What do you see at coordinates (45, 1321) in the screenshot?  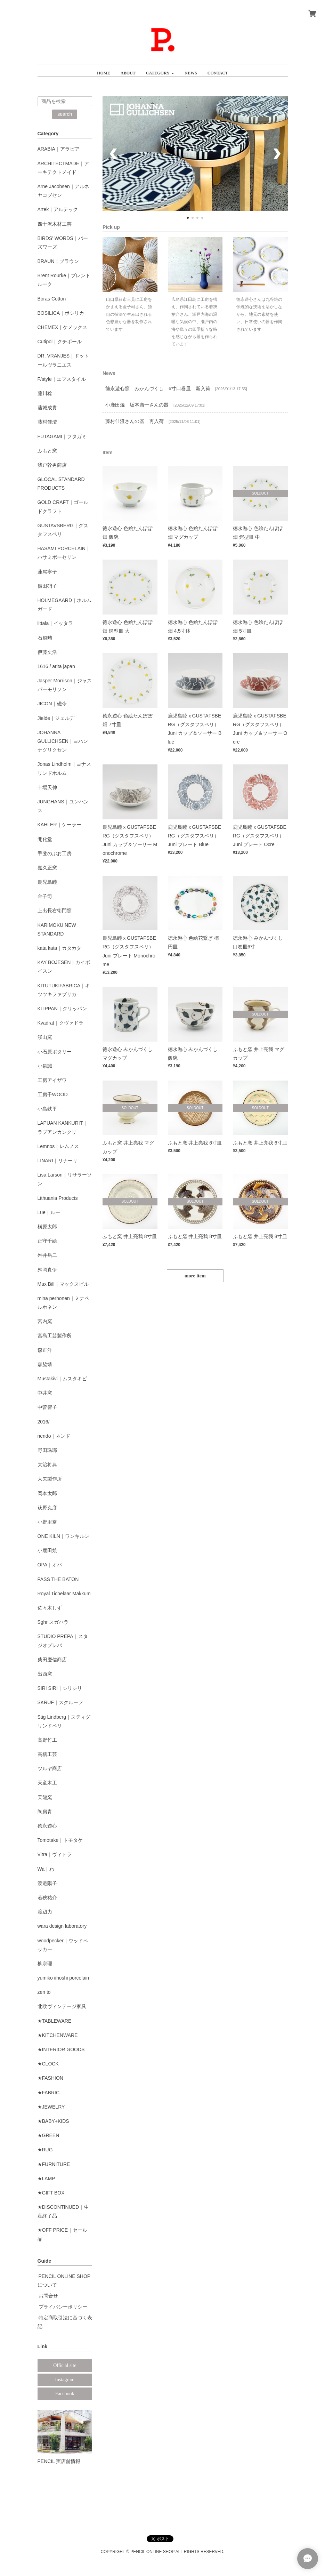 I see `宮内窯` at bounding box center [45, 1321].